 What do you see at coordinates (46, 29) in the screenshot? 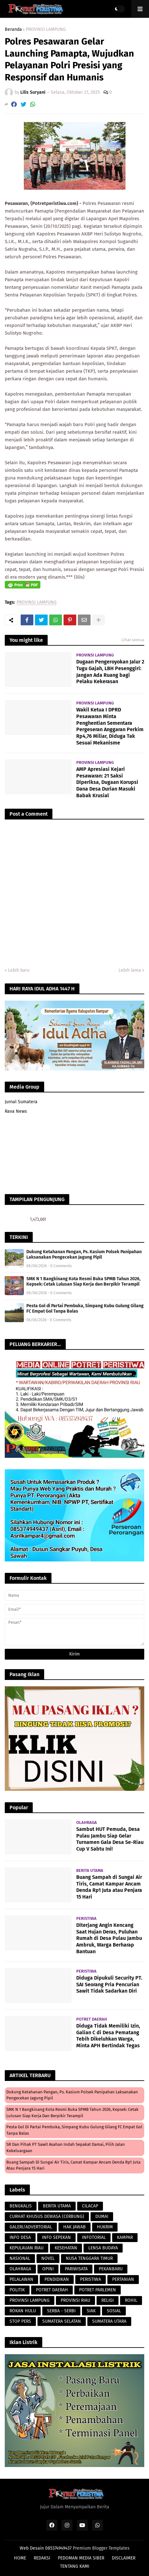
I see `PROVINSI LAMPUNG` at bounding box center [46, 29].